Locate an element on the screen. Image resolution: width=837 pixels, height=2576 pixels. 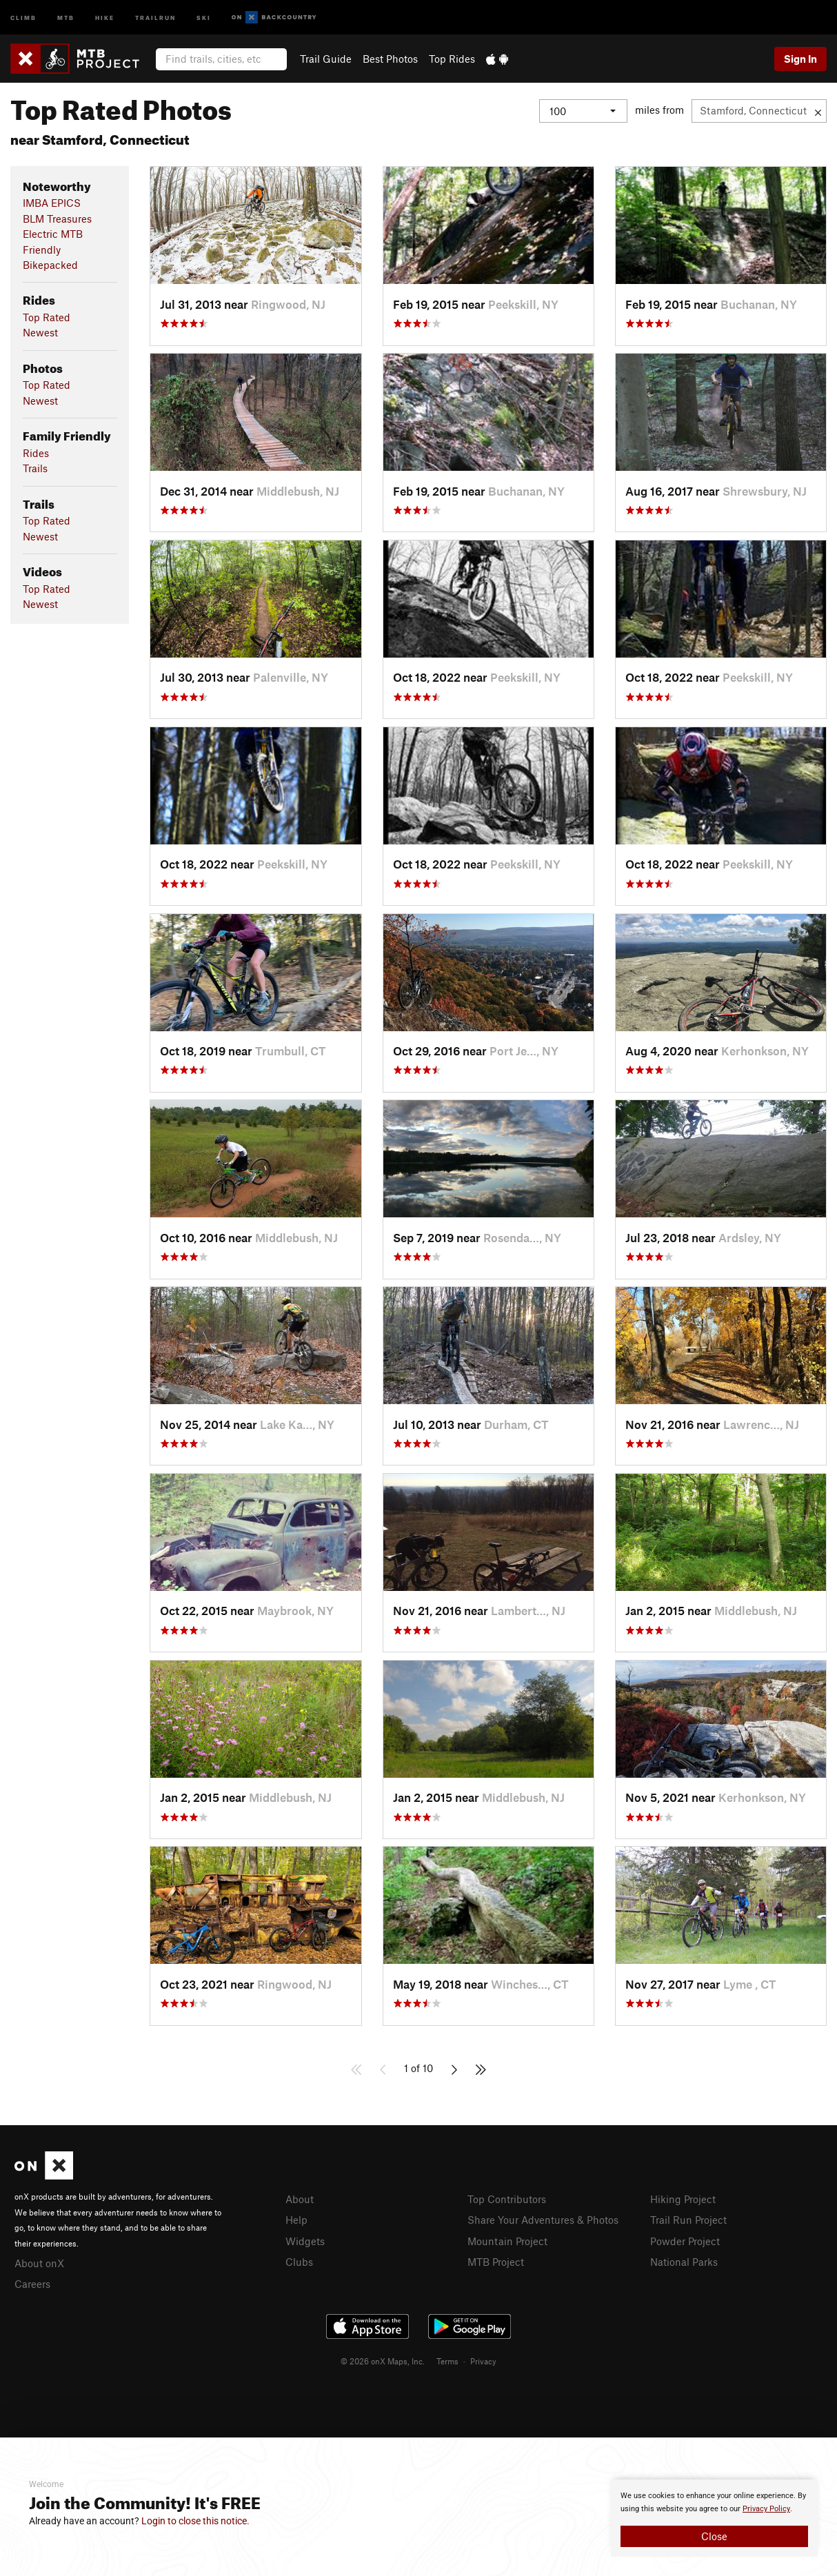
Mountain Project is located at coordinates (507, 2239).